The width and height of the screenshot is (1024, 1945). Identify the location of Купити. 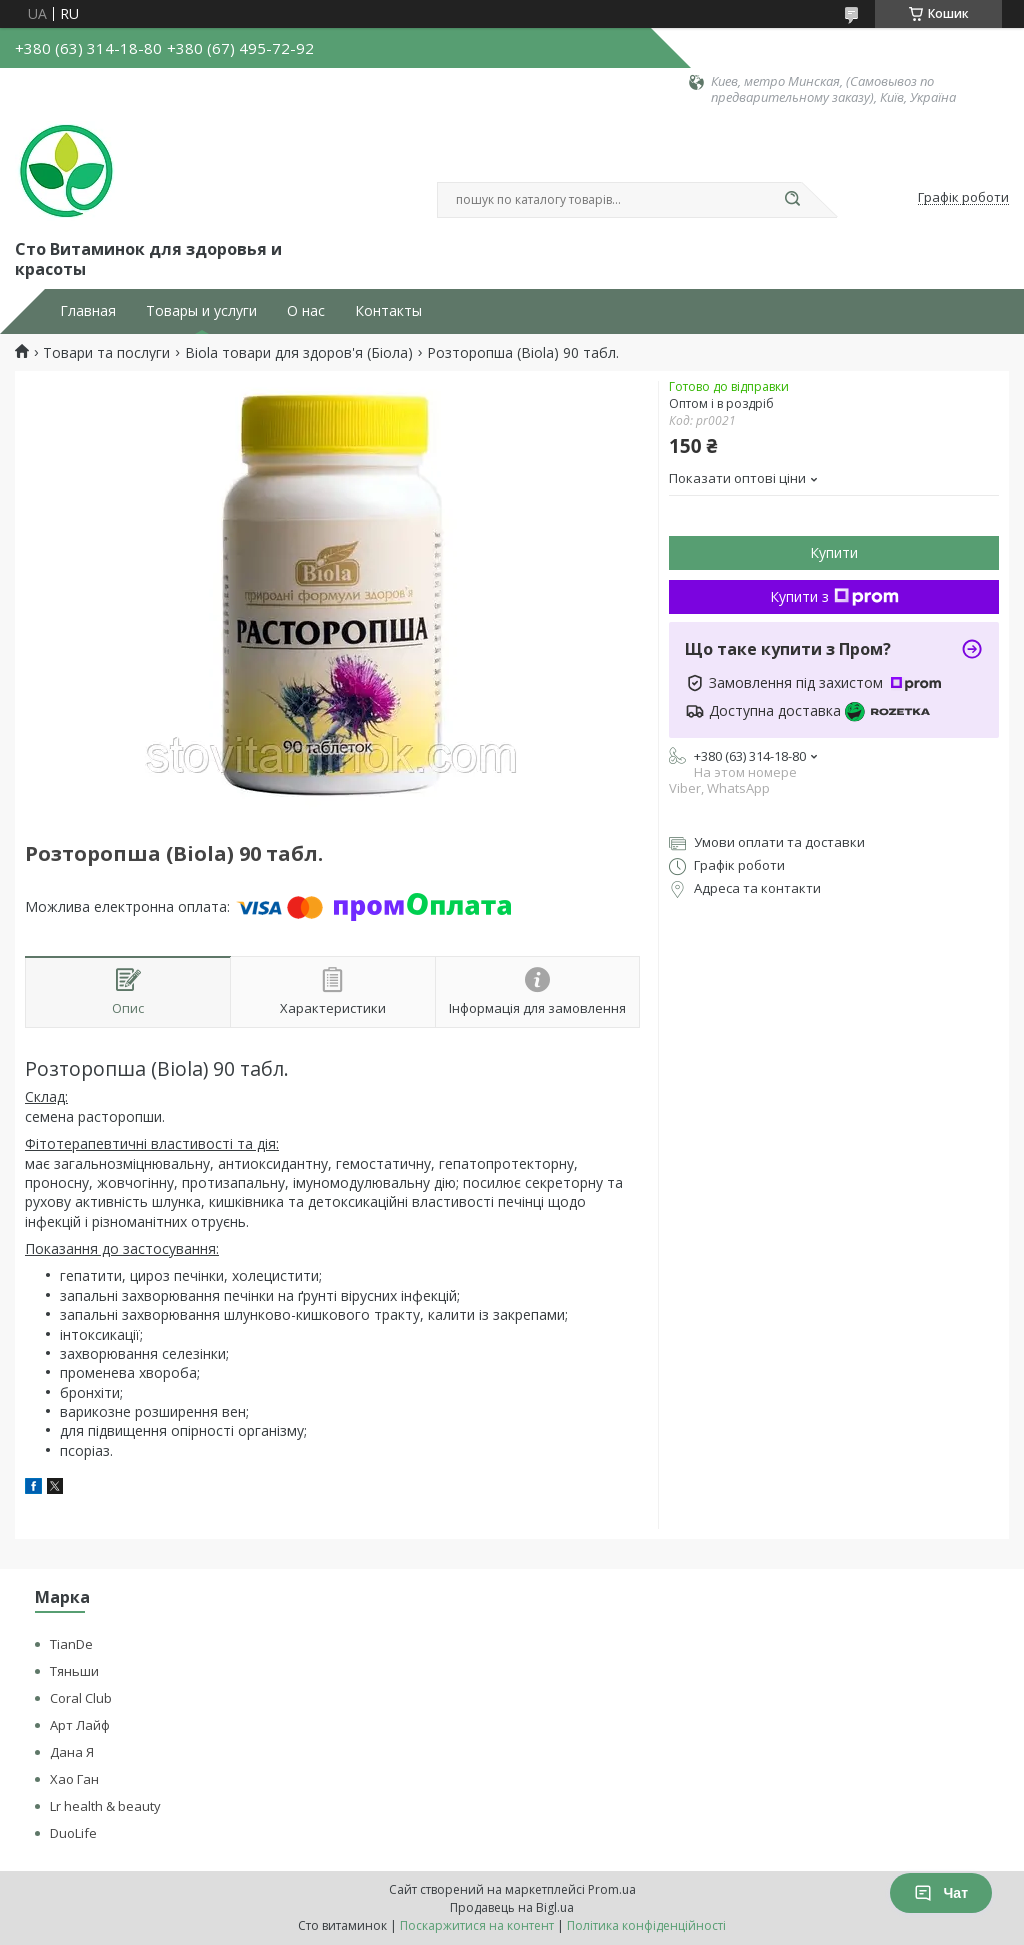
(834, 552).